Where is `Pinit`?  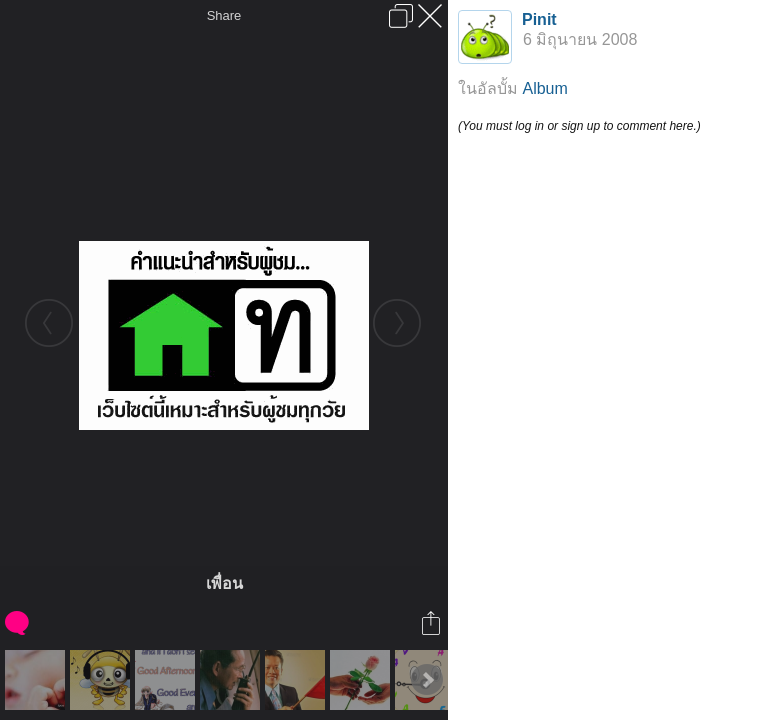
Pinit is located at coordinates (539, 19).